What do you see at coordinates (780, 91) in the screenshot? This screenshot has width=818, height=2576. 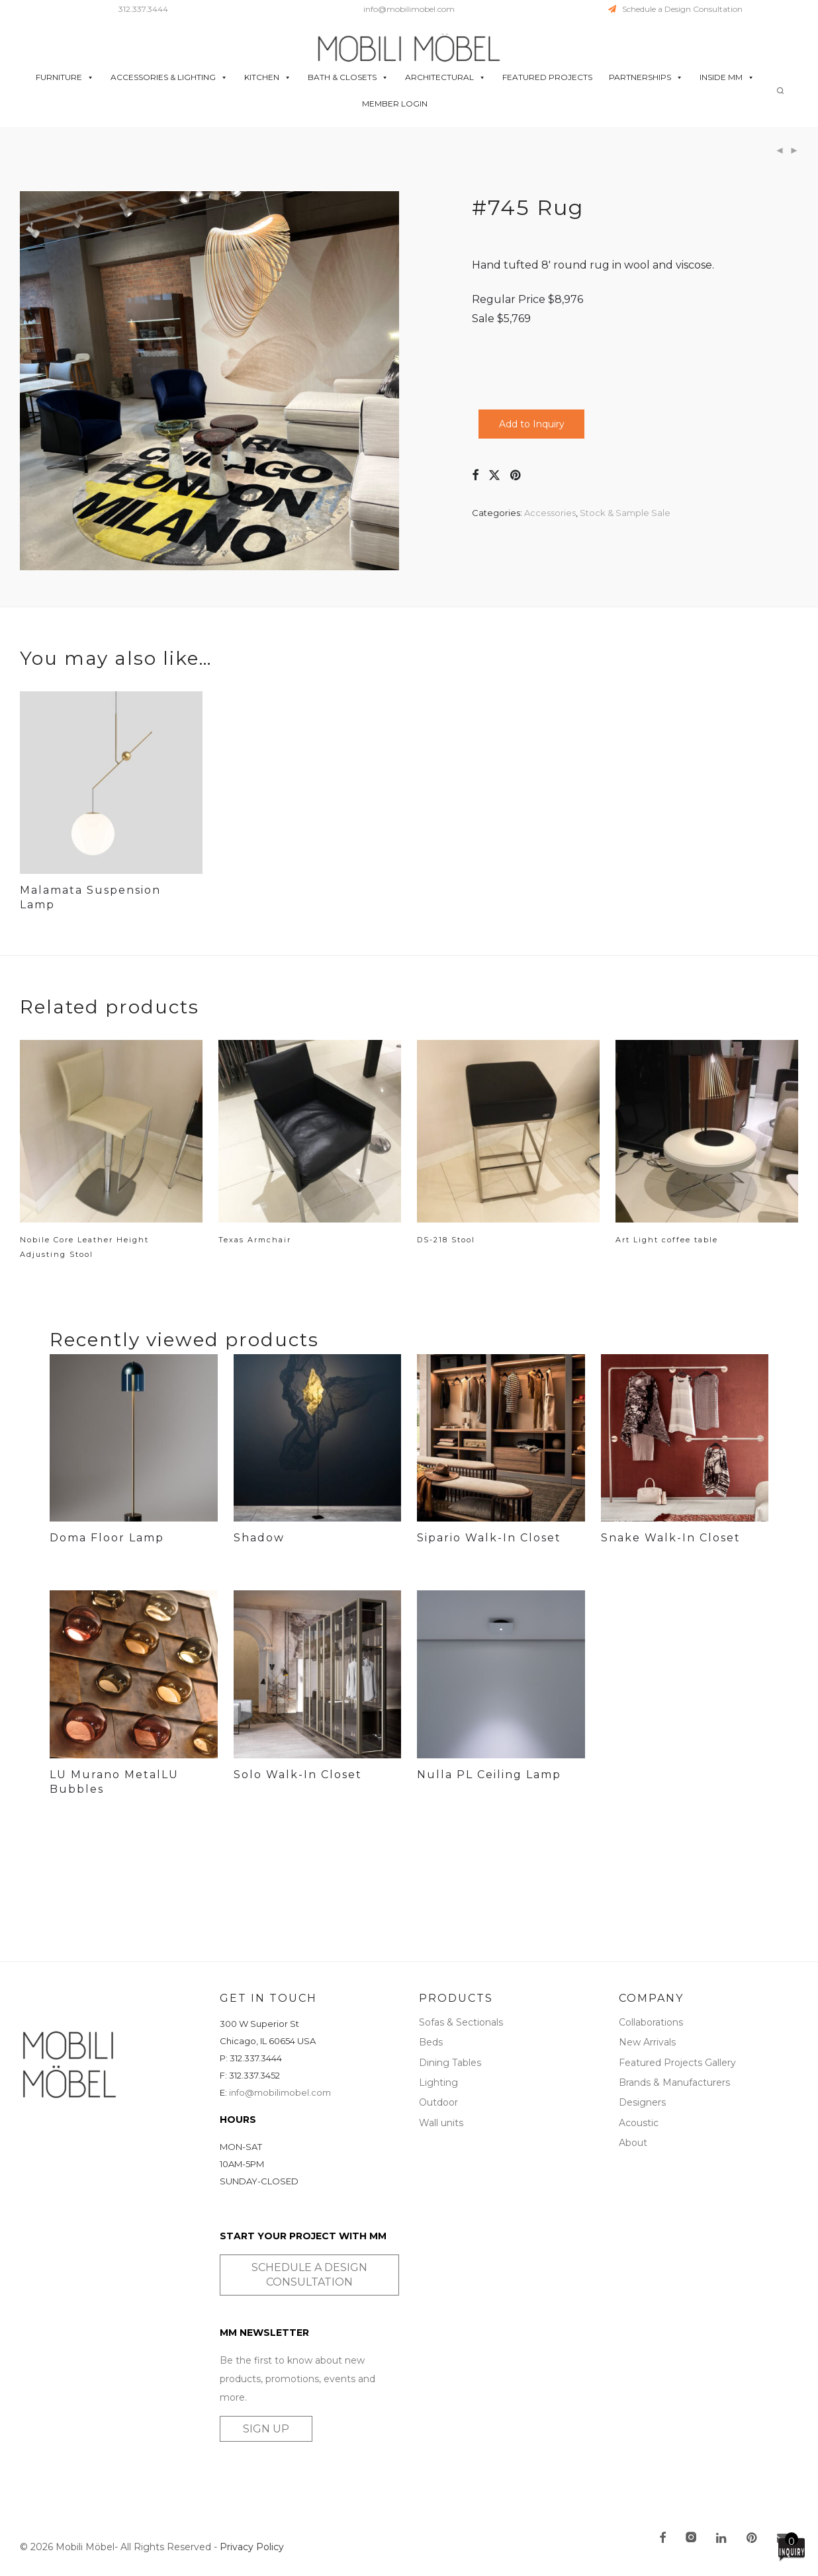 I see `[Search]` at bounding box center [780, 91].